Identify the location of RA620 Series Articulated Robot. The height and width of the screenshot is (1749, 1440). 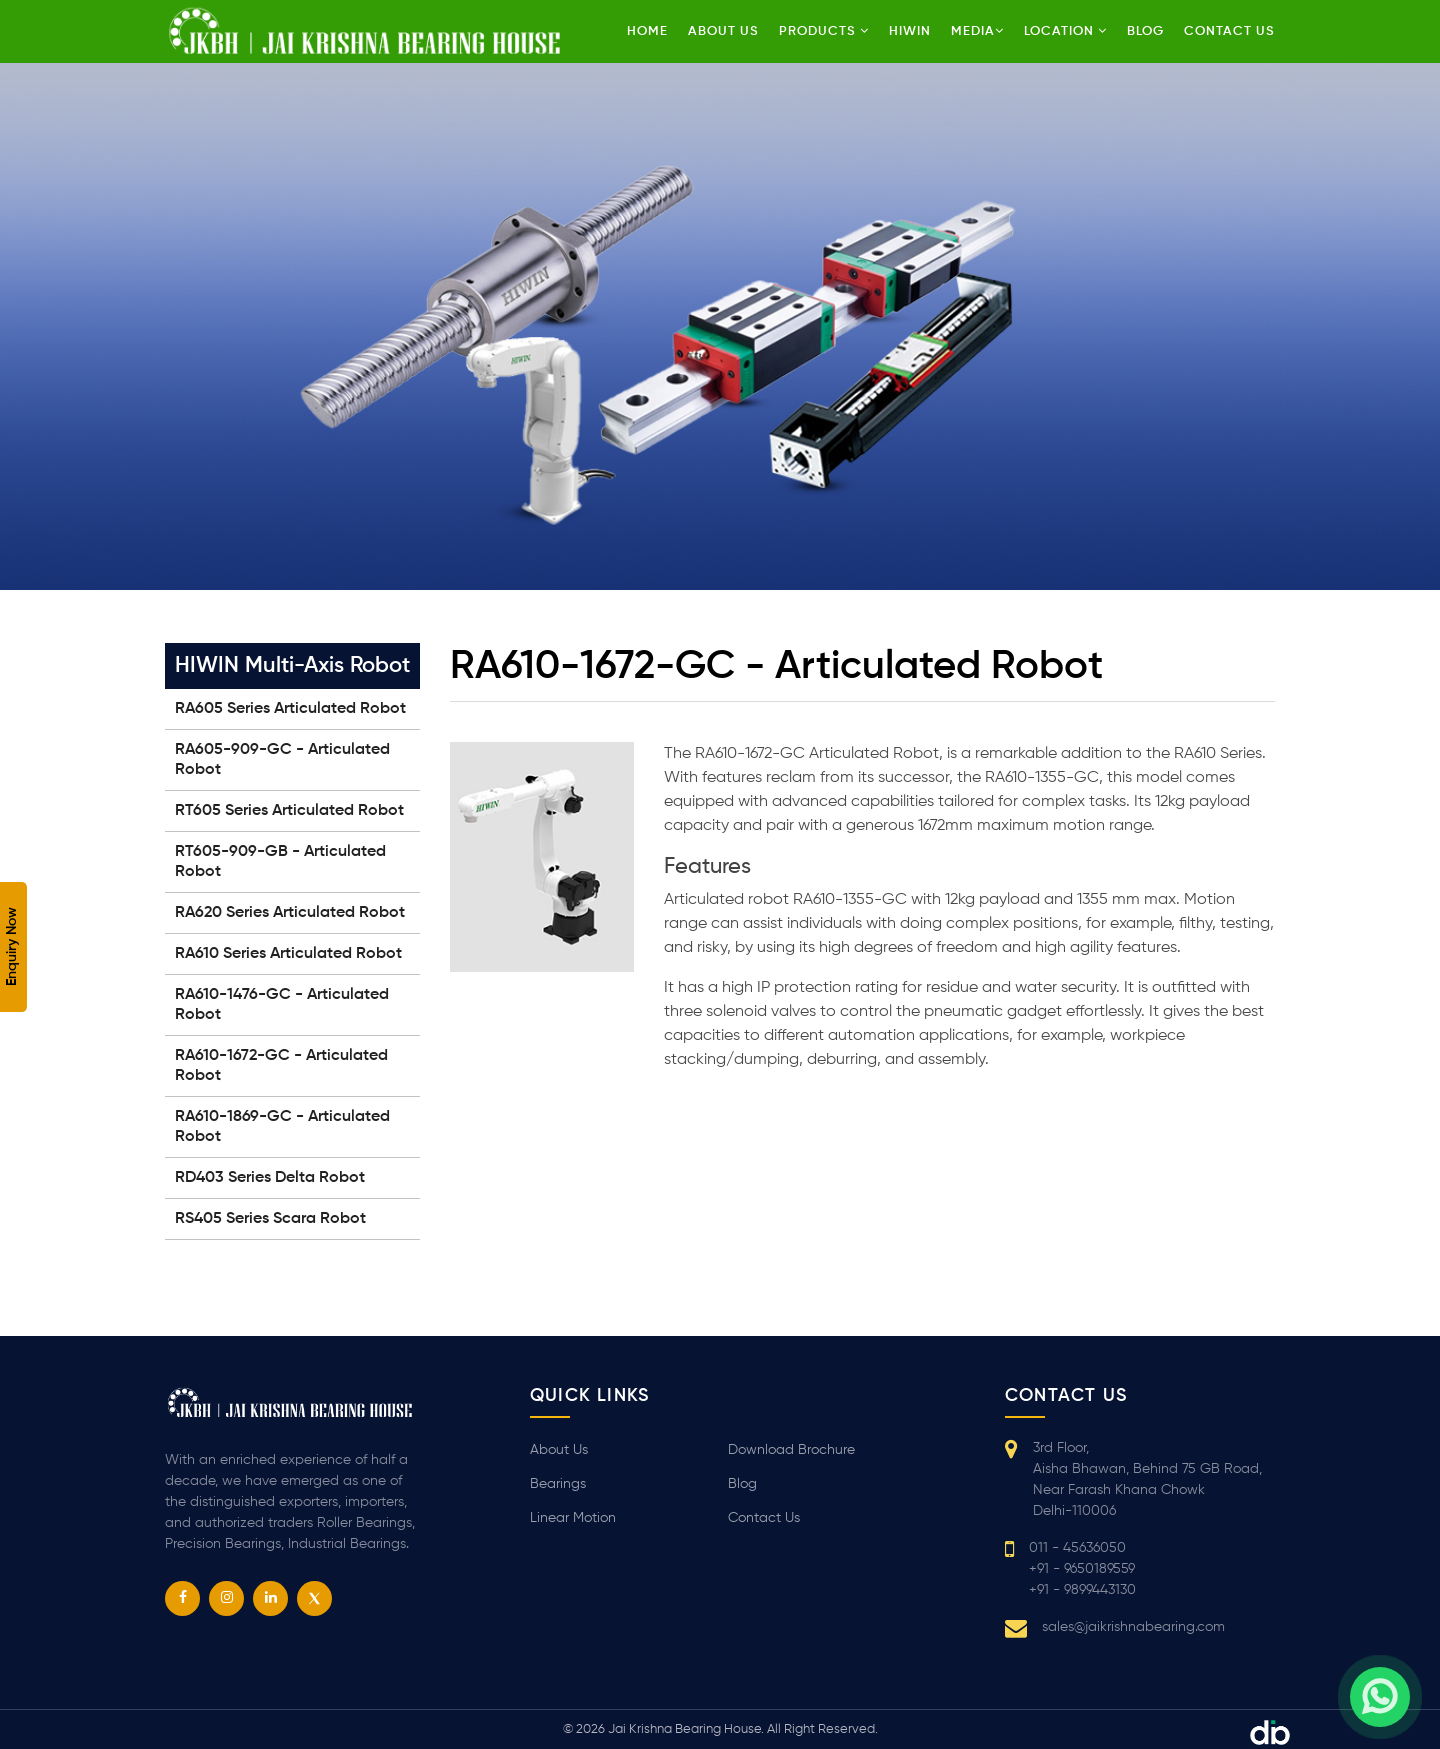
(290, 913).